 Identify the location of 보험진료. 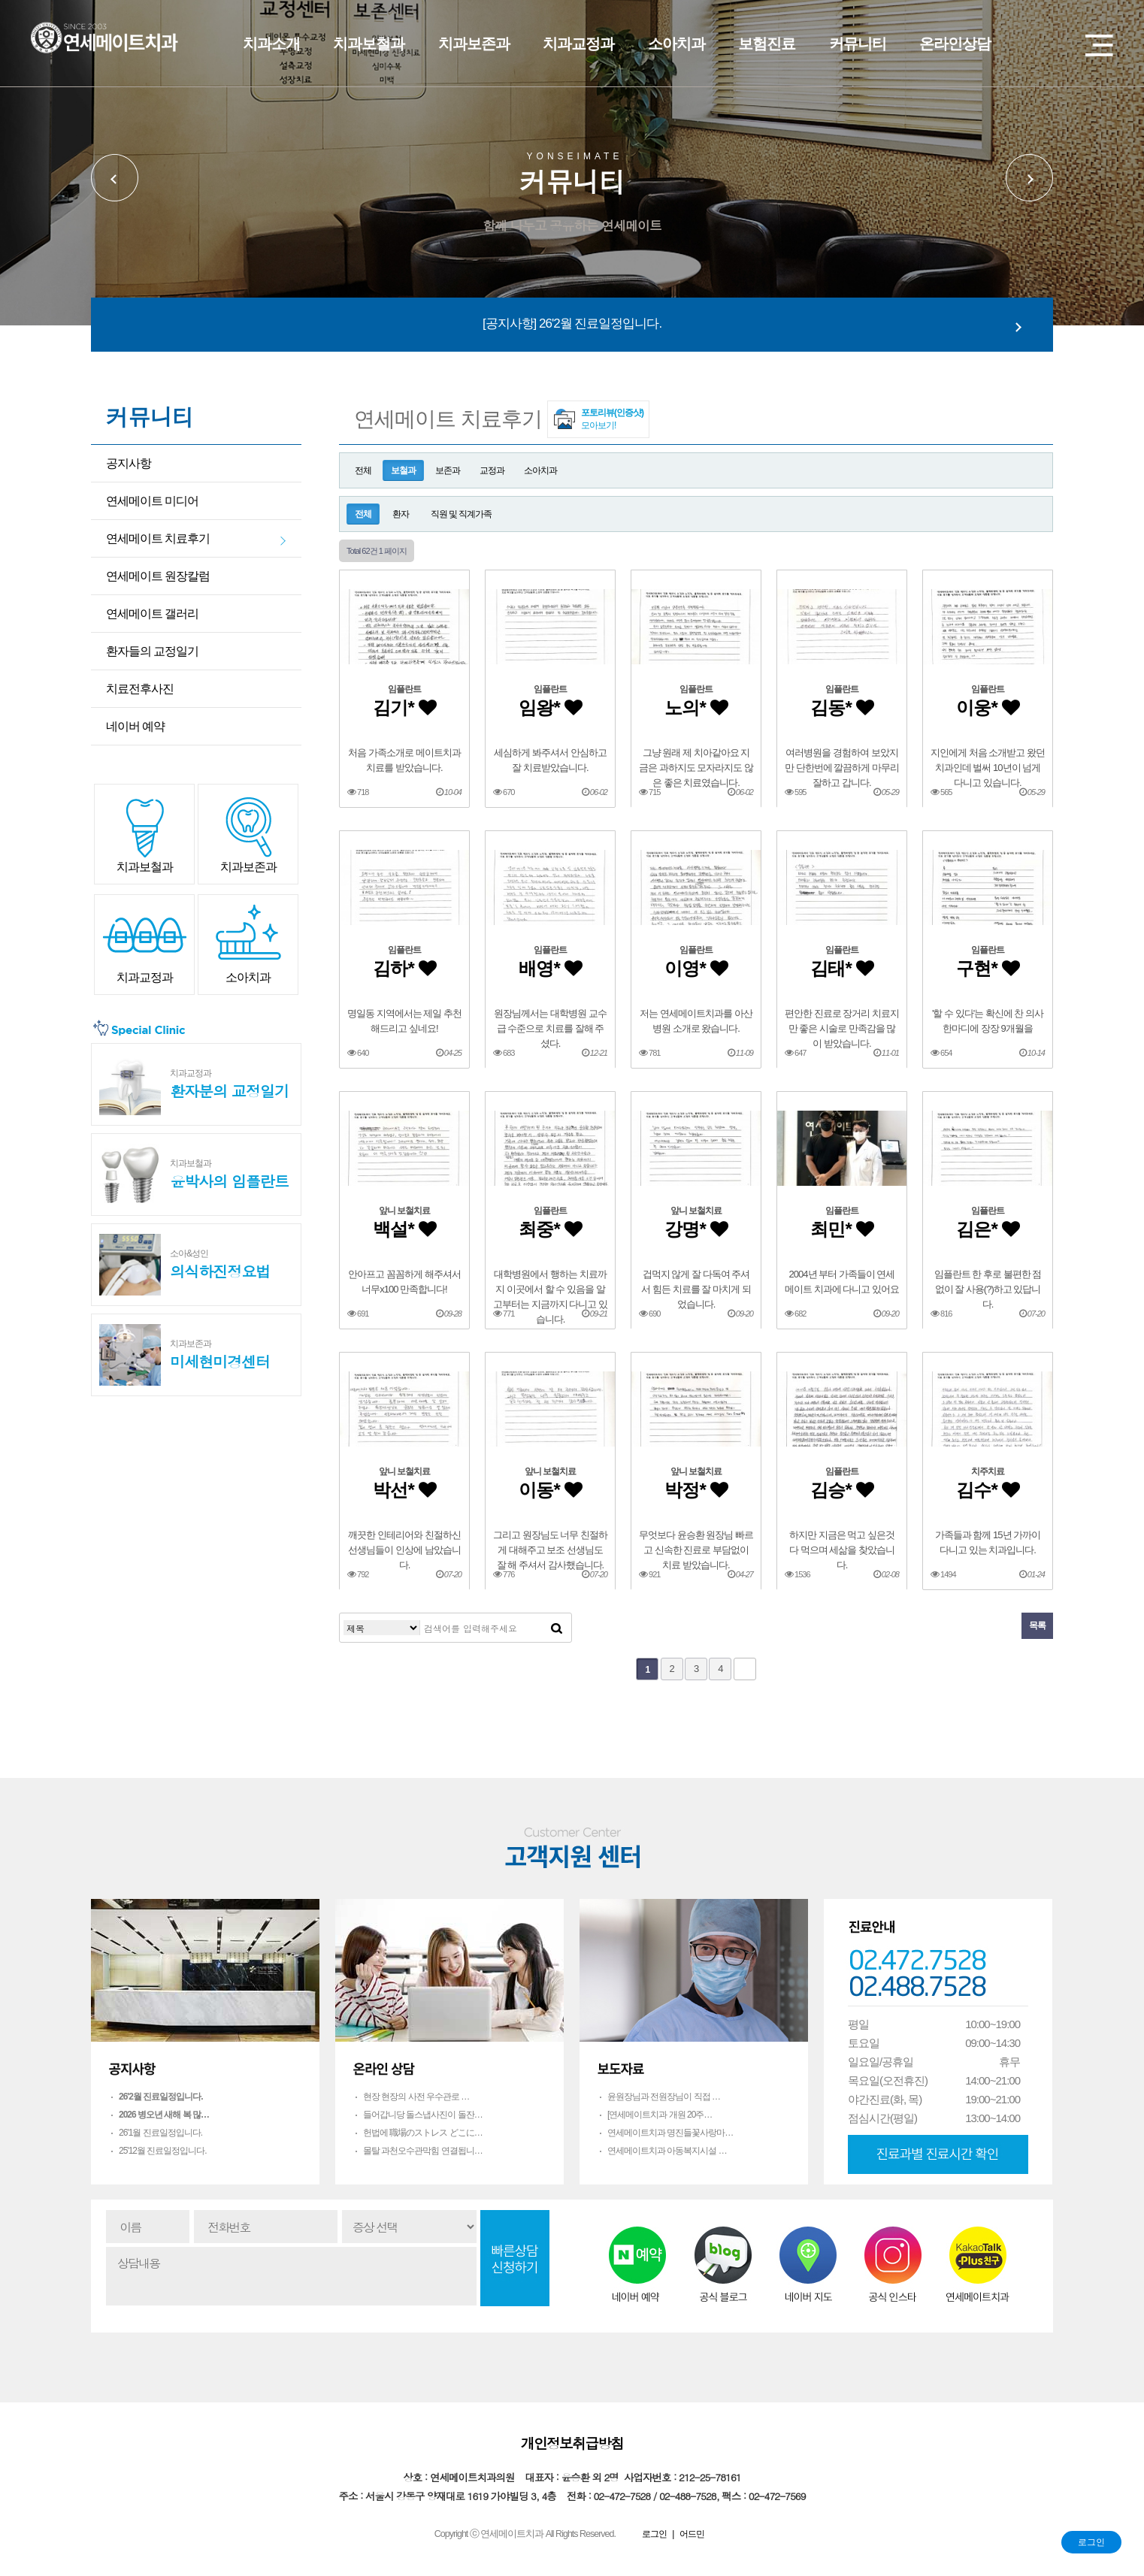
(766, 43).